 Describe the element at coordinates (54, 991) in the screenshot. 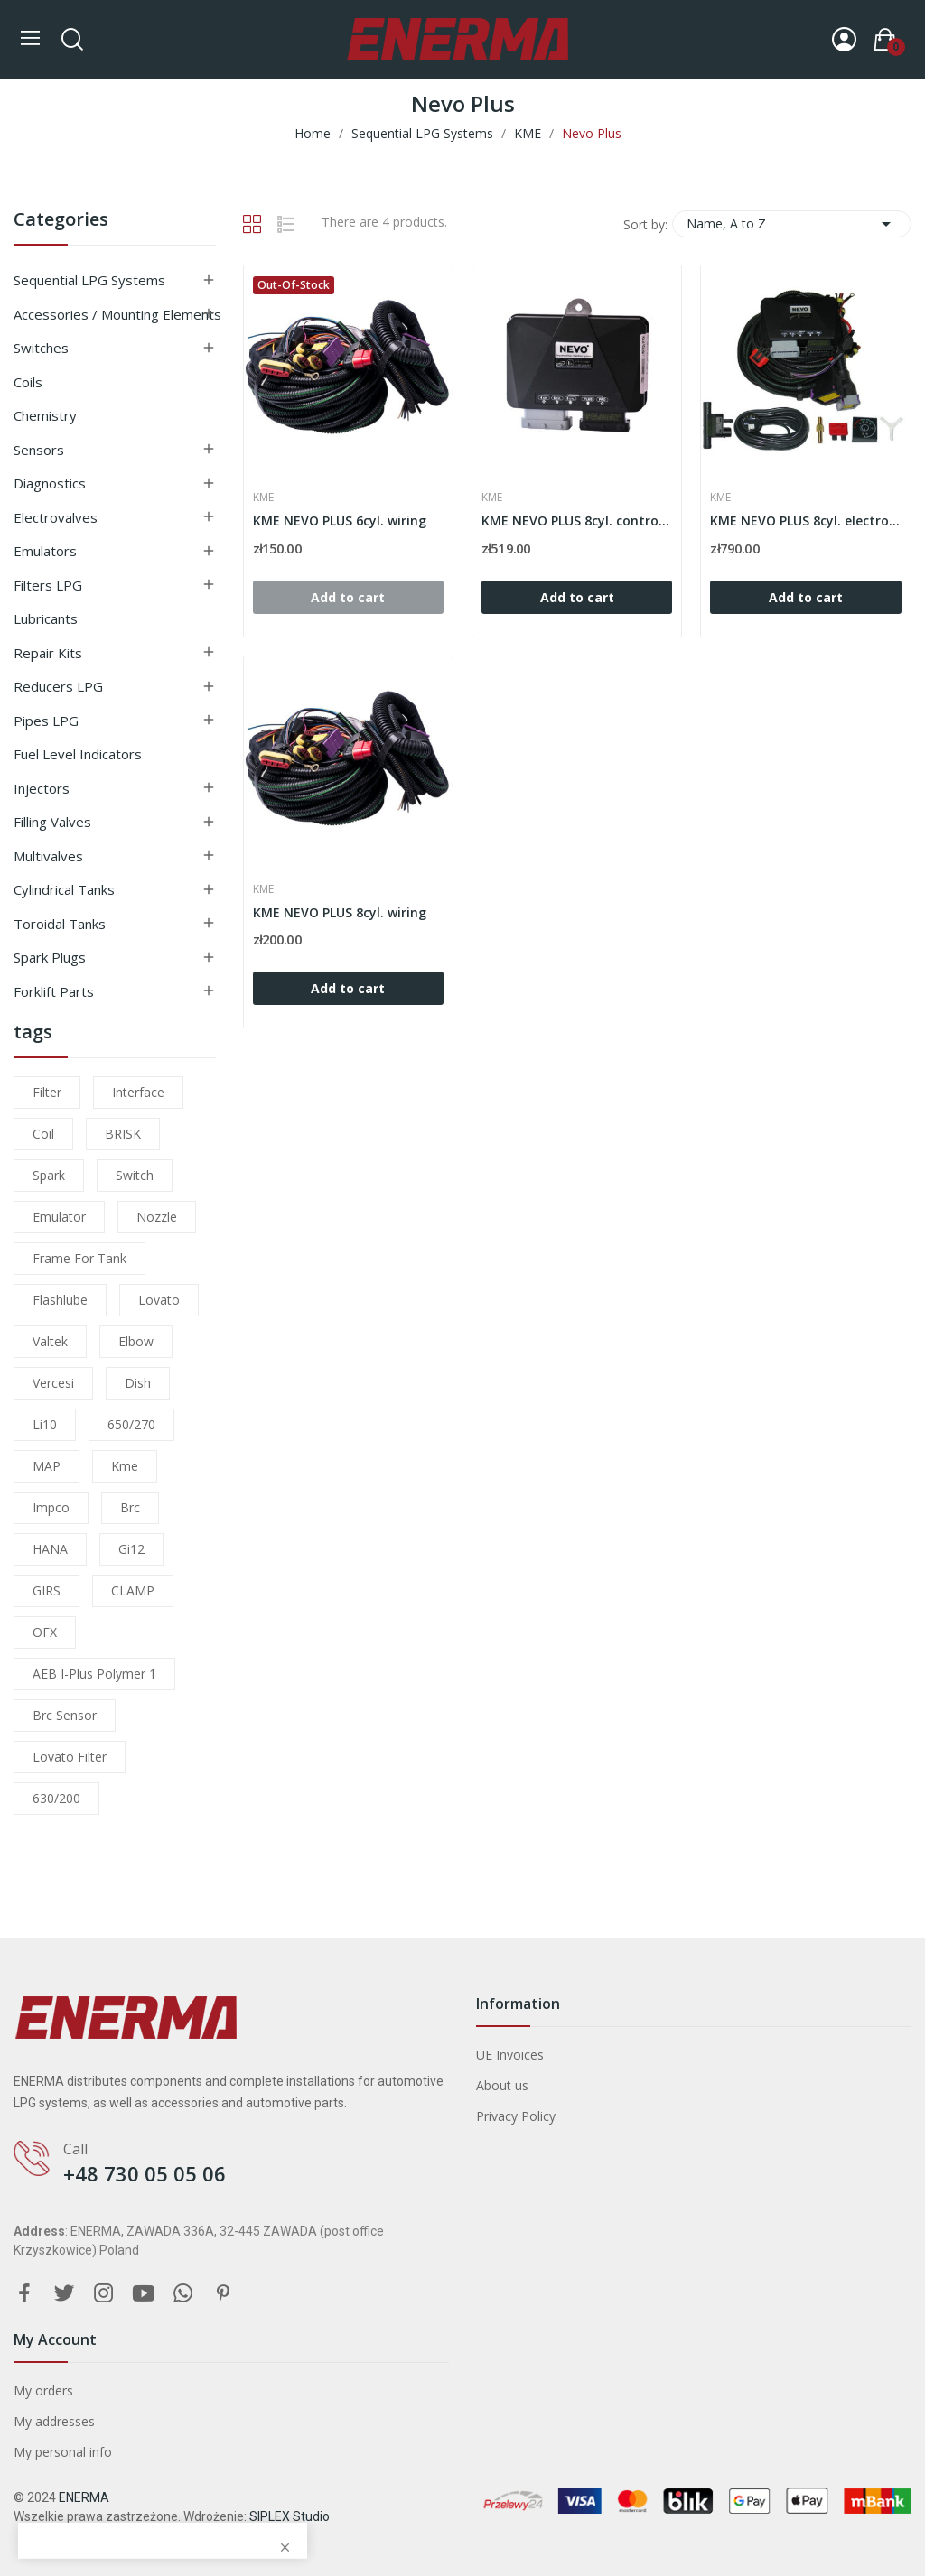

I see `Forklift parts` at that location.